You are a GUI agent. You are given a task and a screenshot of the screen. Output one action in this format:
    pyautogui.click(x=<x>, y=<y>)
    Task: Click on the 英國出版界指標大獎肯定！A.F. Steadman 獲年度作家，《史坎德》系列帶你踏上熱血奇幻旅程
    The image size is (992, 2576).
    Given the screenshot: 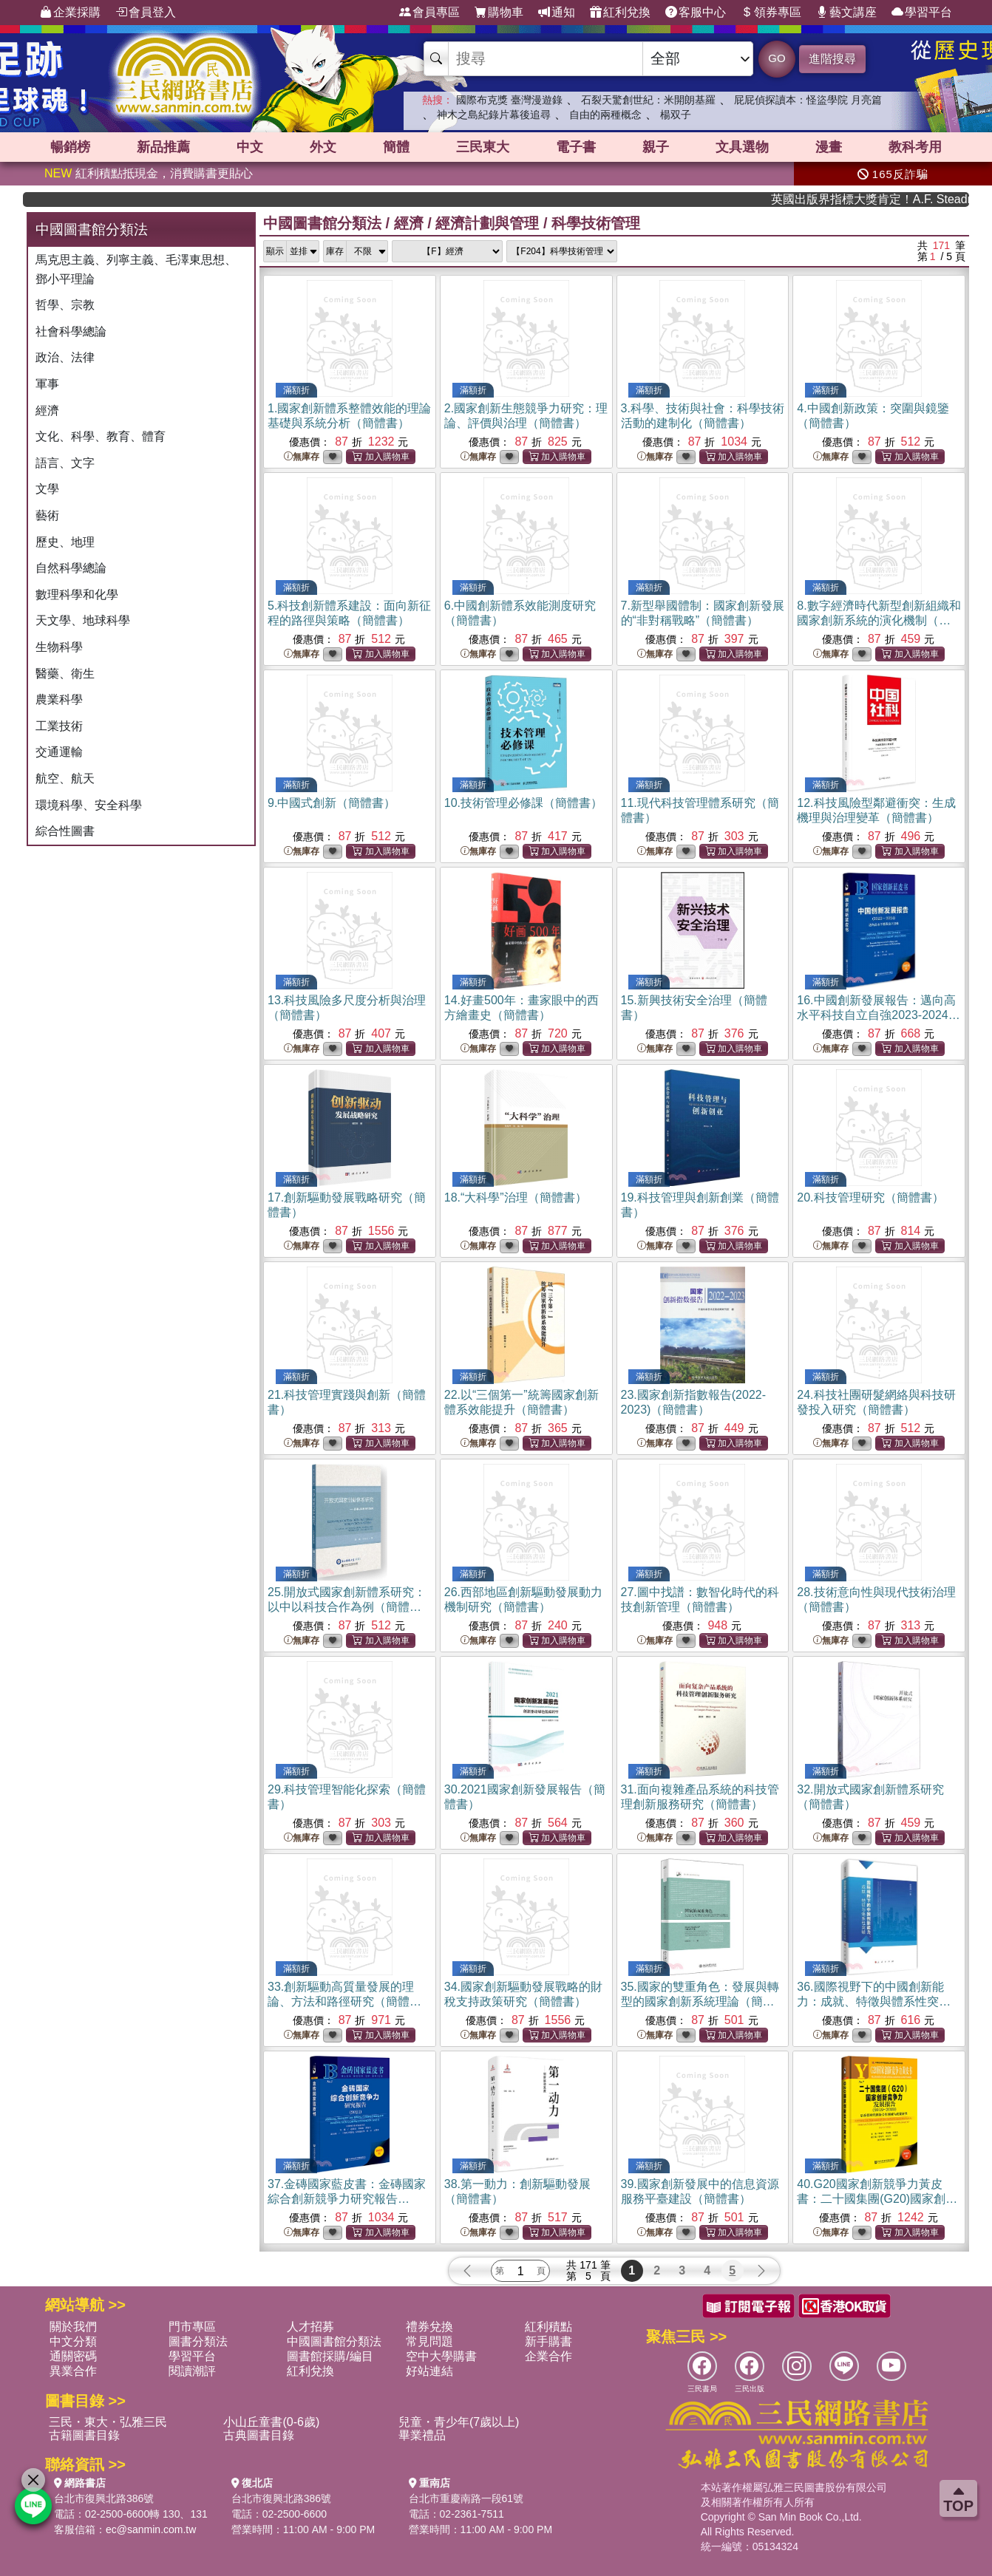 What is the action you would take?
    pyautogui.click(x=909, y=199)
    